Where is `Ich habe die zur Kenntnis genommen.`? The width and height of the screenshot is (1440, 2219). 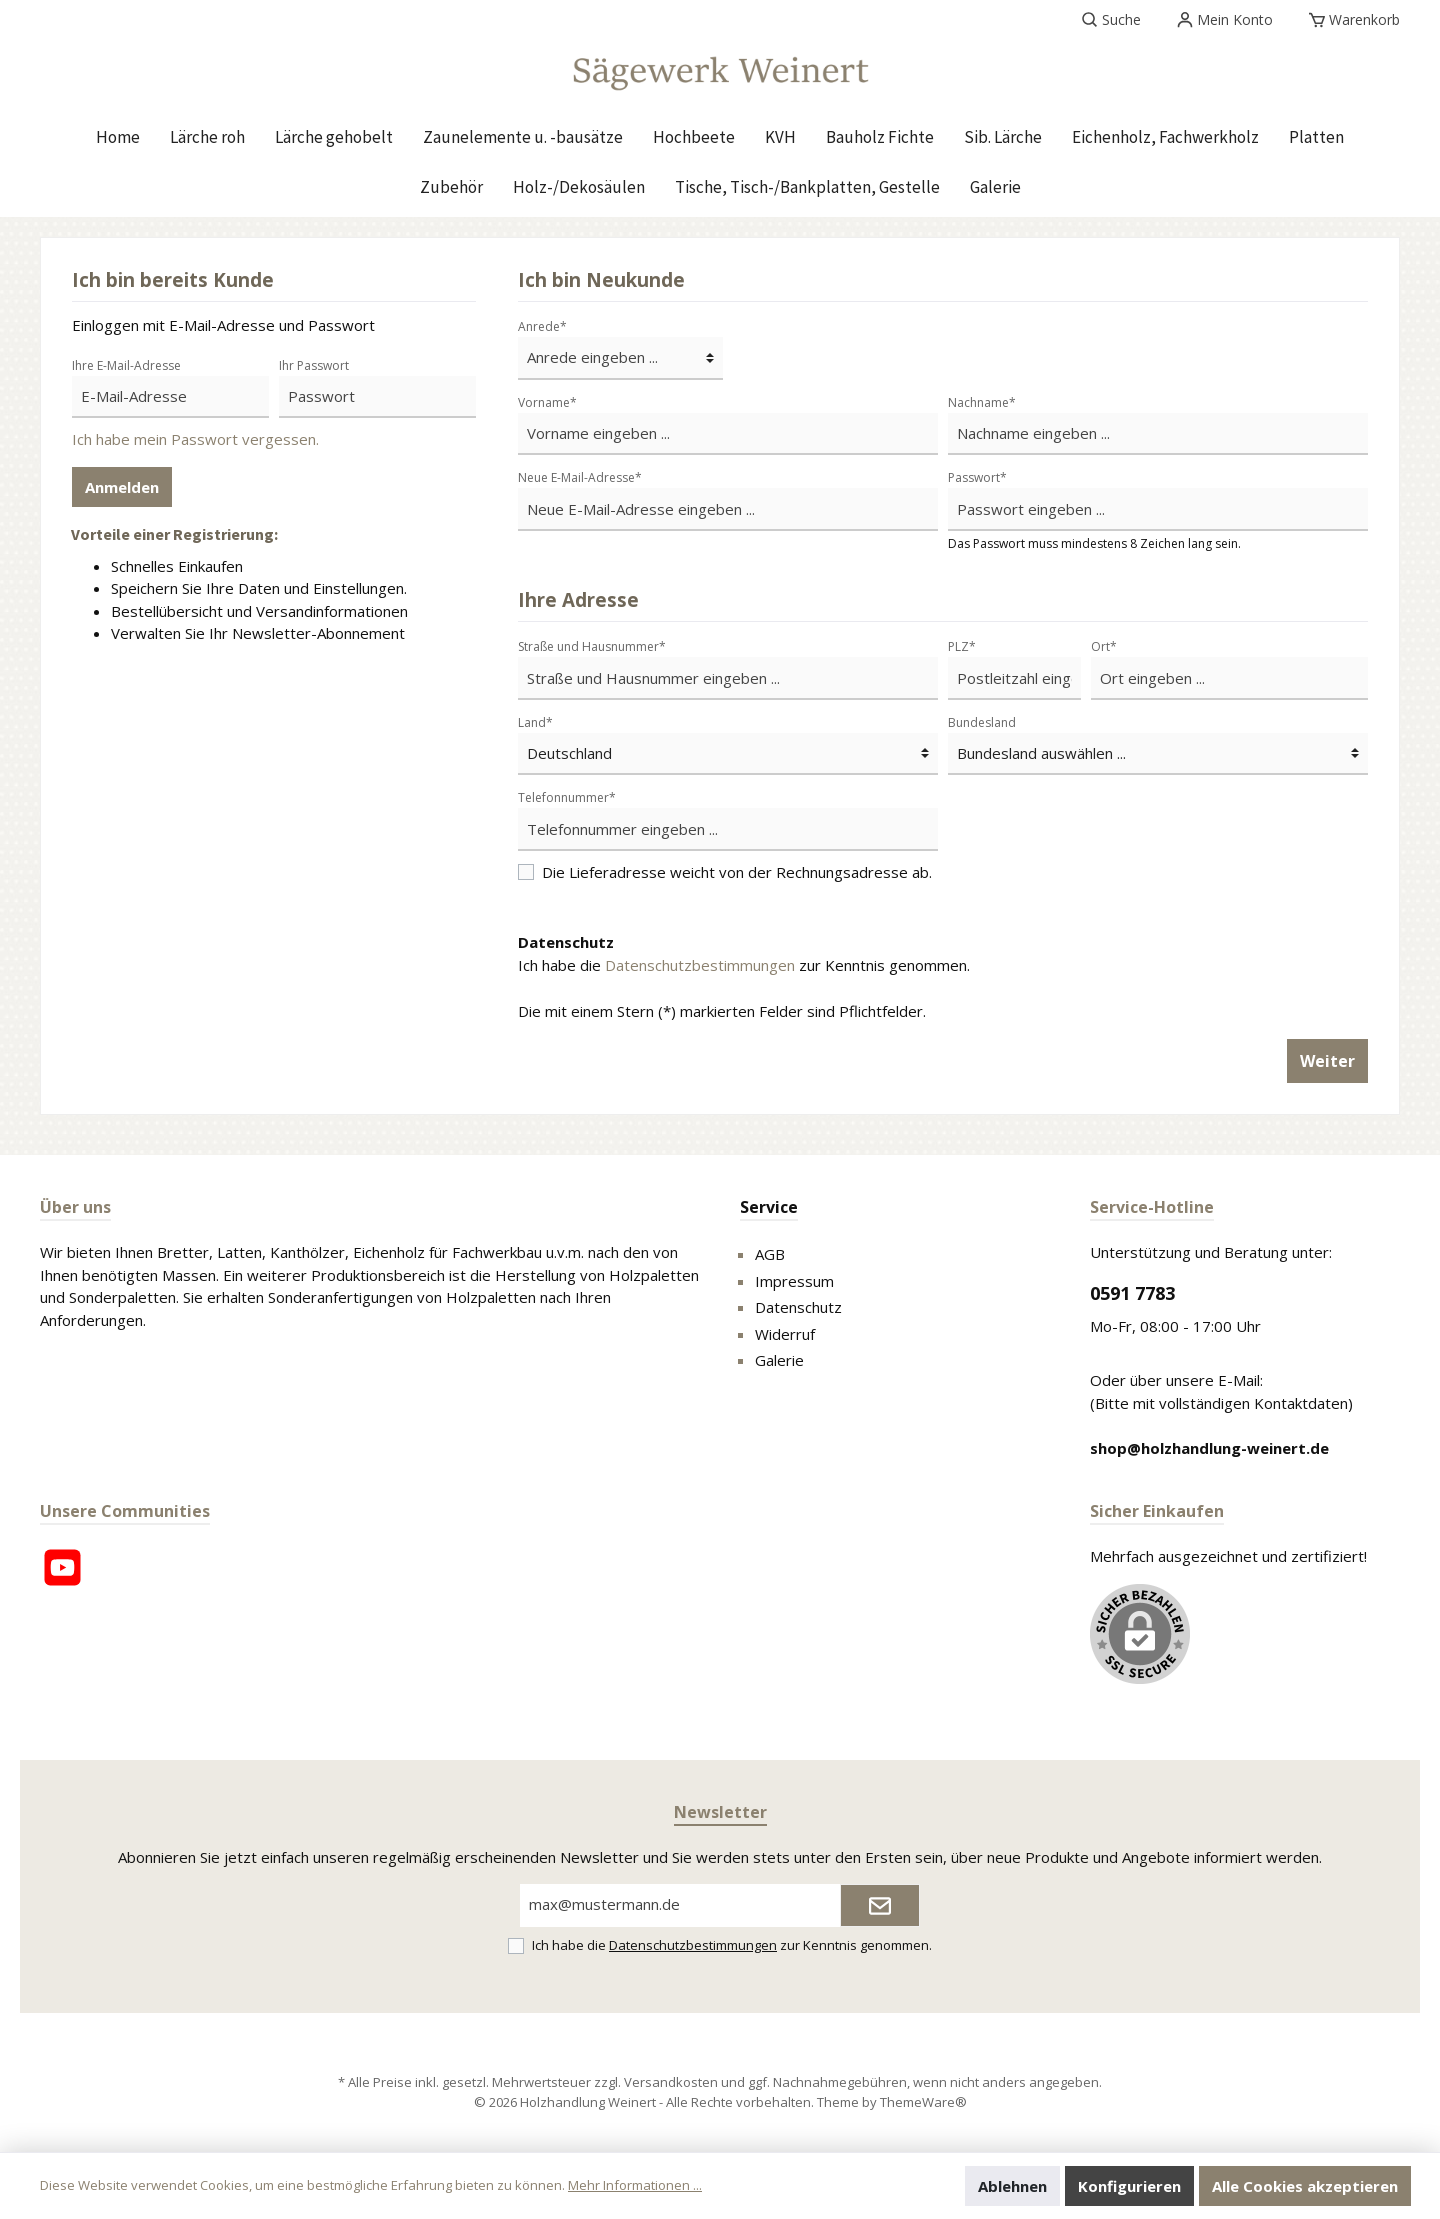 Ich habe die zur Kenntnis genommen. is located at coordinates (744, 965).